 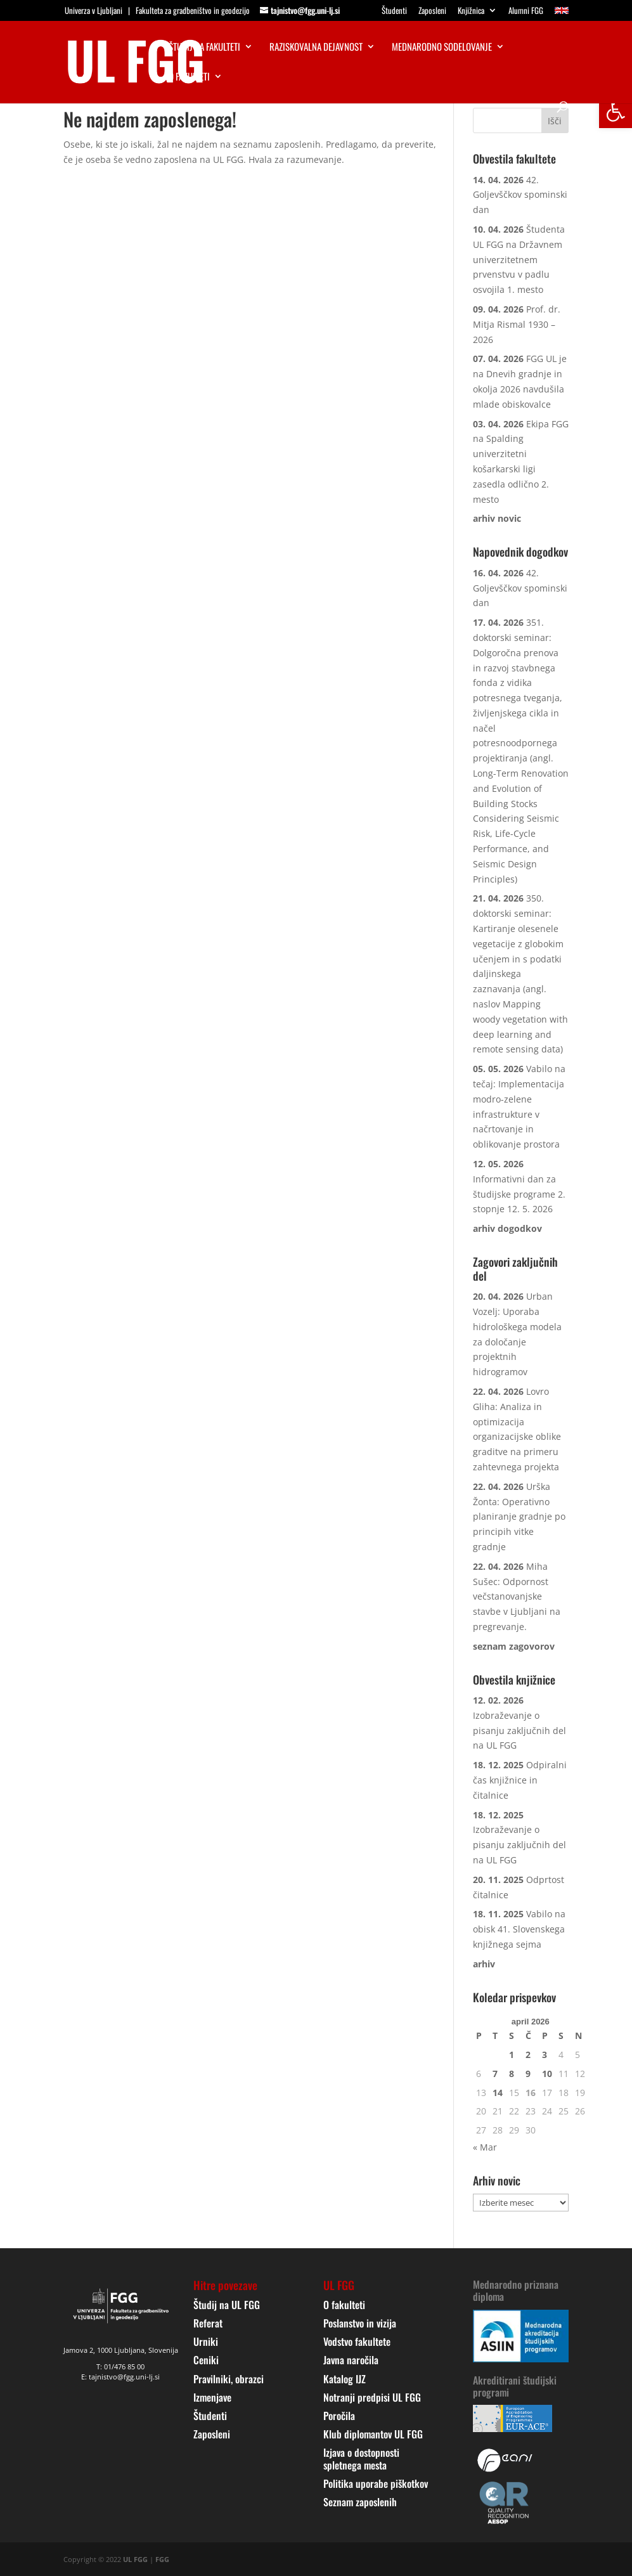 I want to click on 7 [link], so click(x=495, y=2074).